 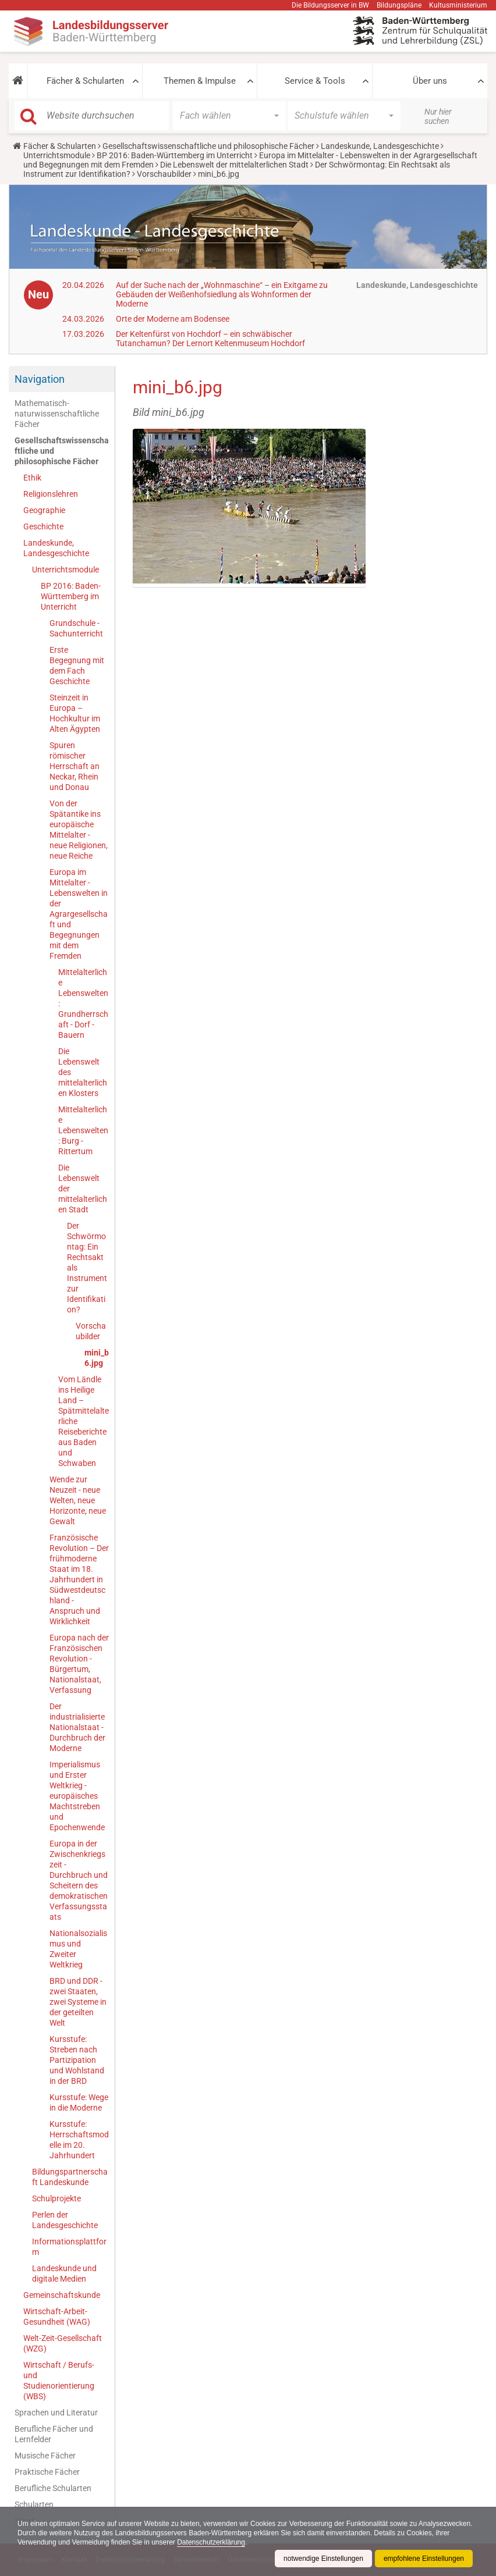 I want to click on Grundschule - Sachunterricht, so click(x=76, y=628).